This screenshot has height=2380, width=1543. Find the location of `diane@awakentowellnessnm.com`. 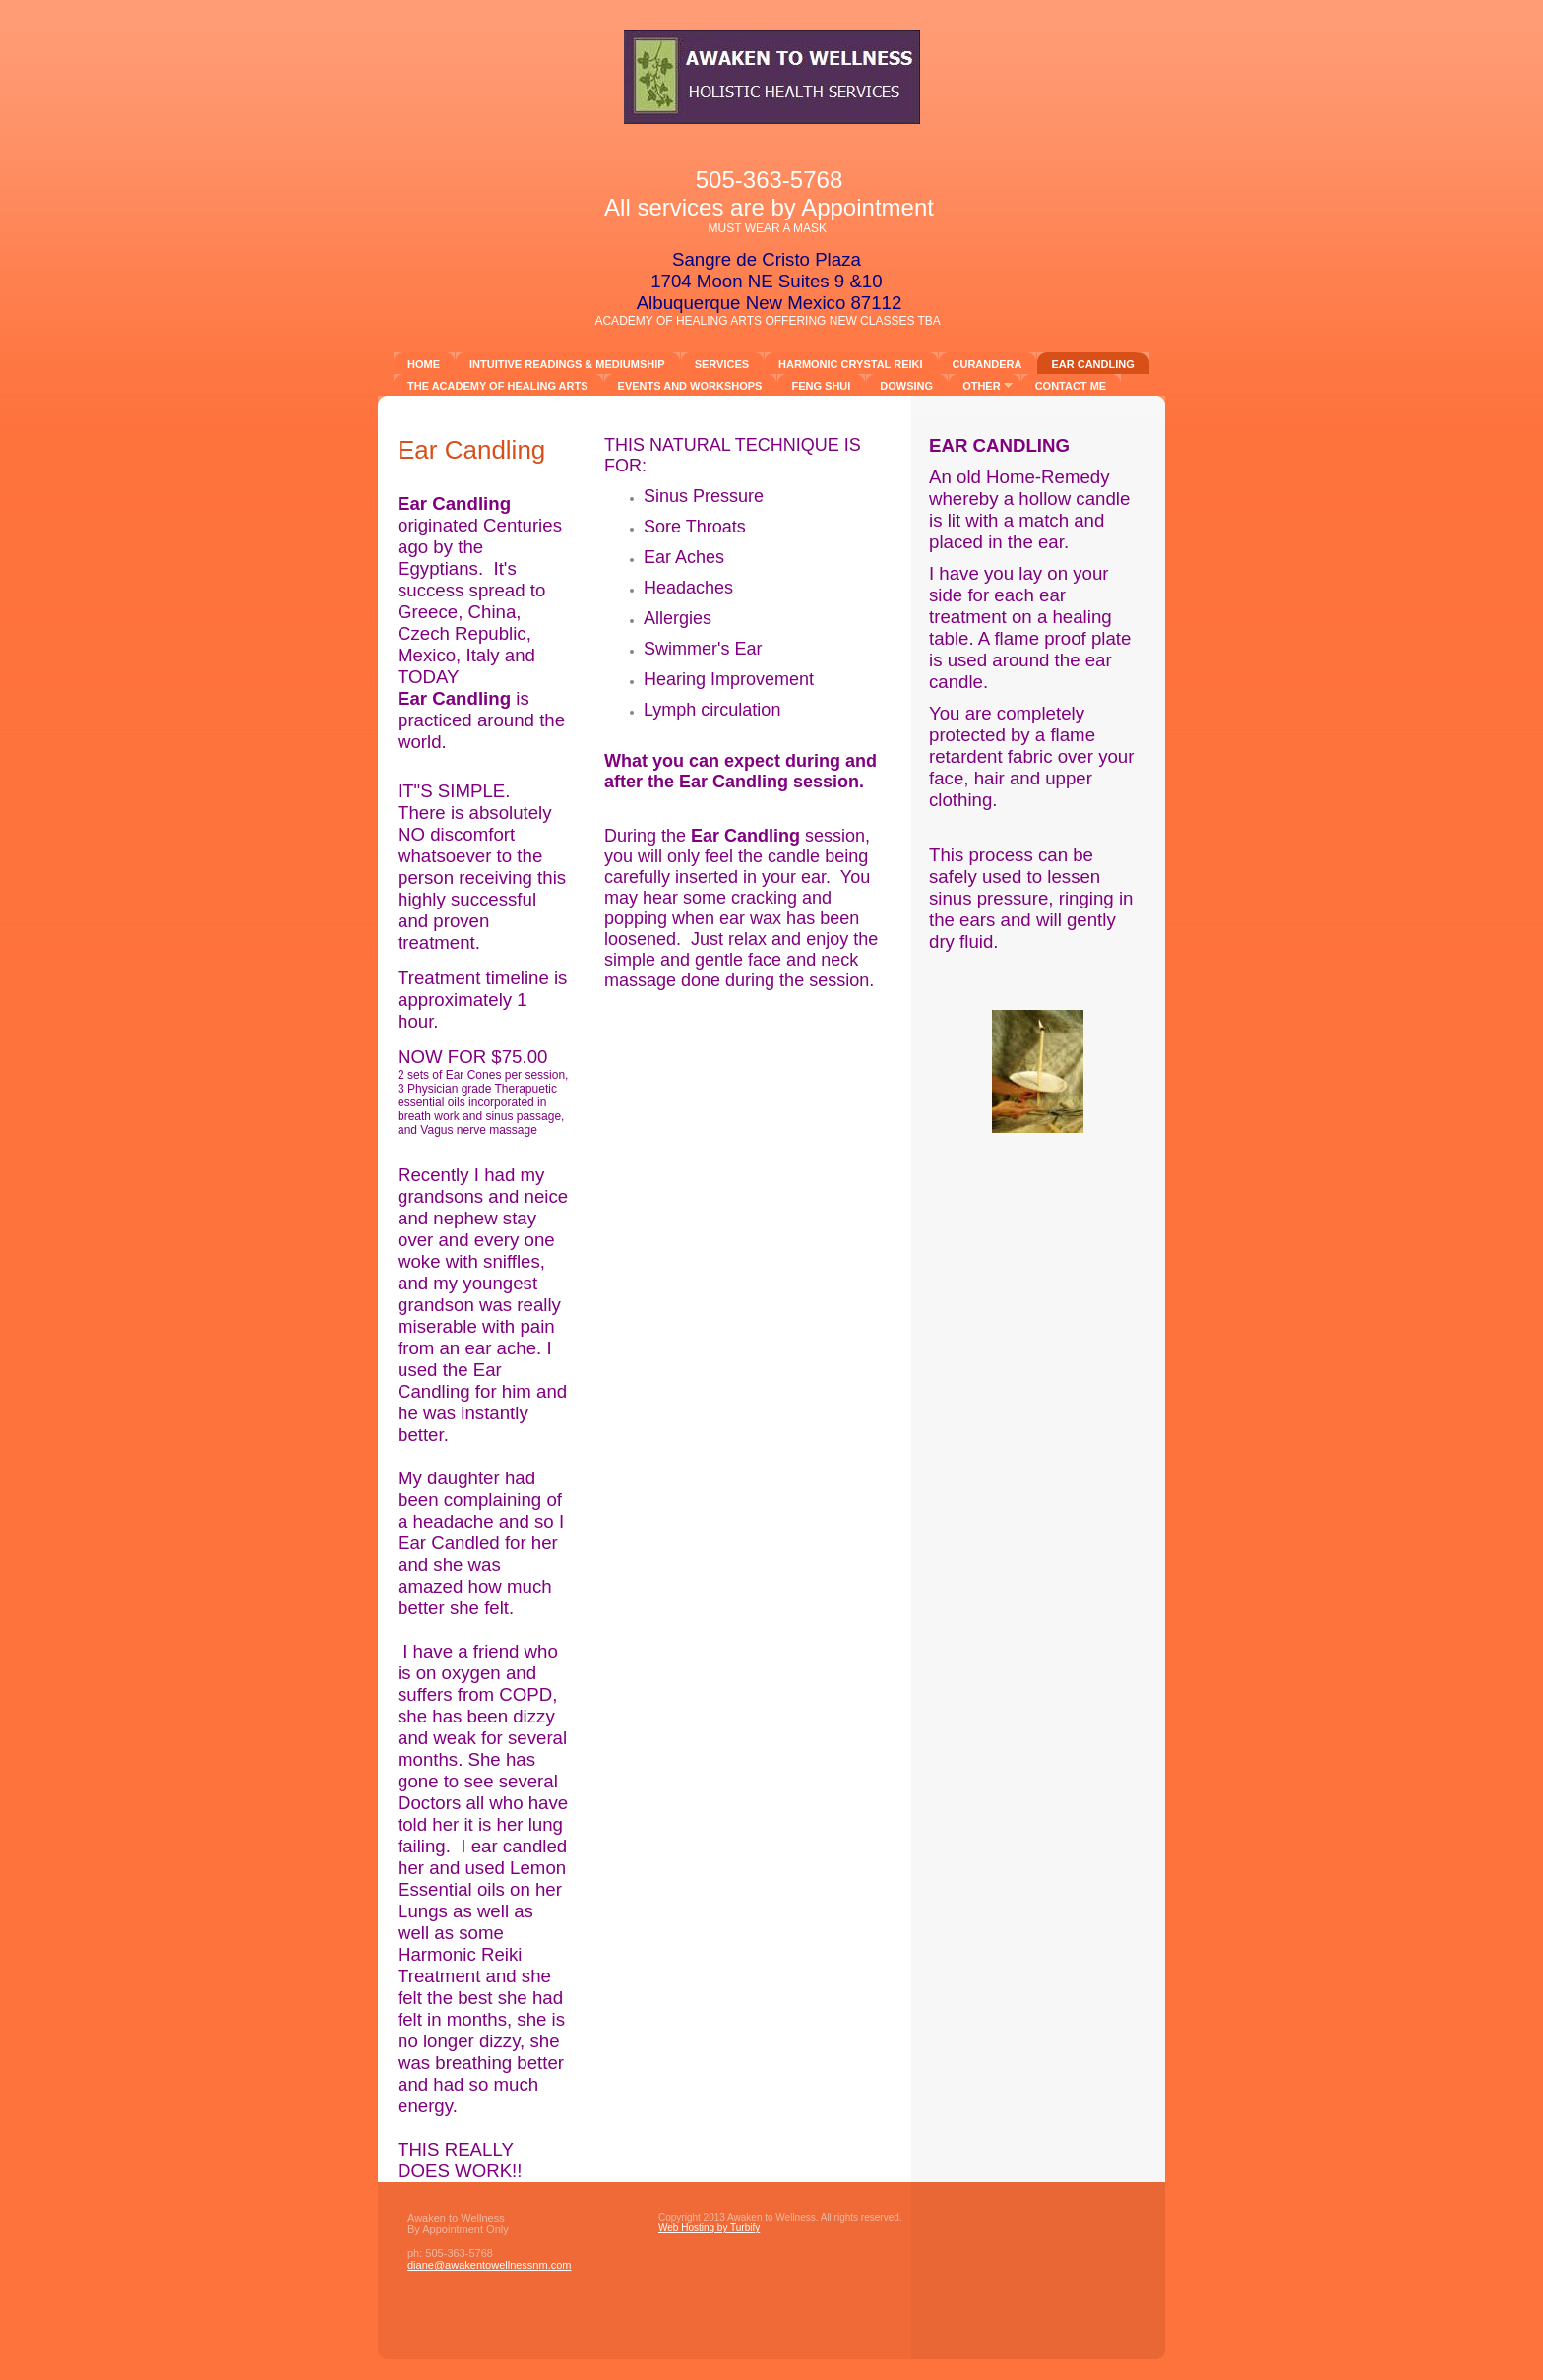

diane@awakentowellnessnm.com is located at coordinates (489, 2265).